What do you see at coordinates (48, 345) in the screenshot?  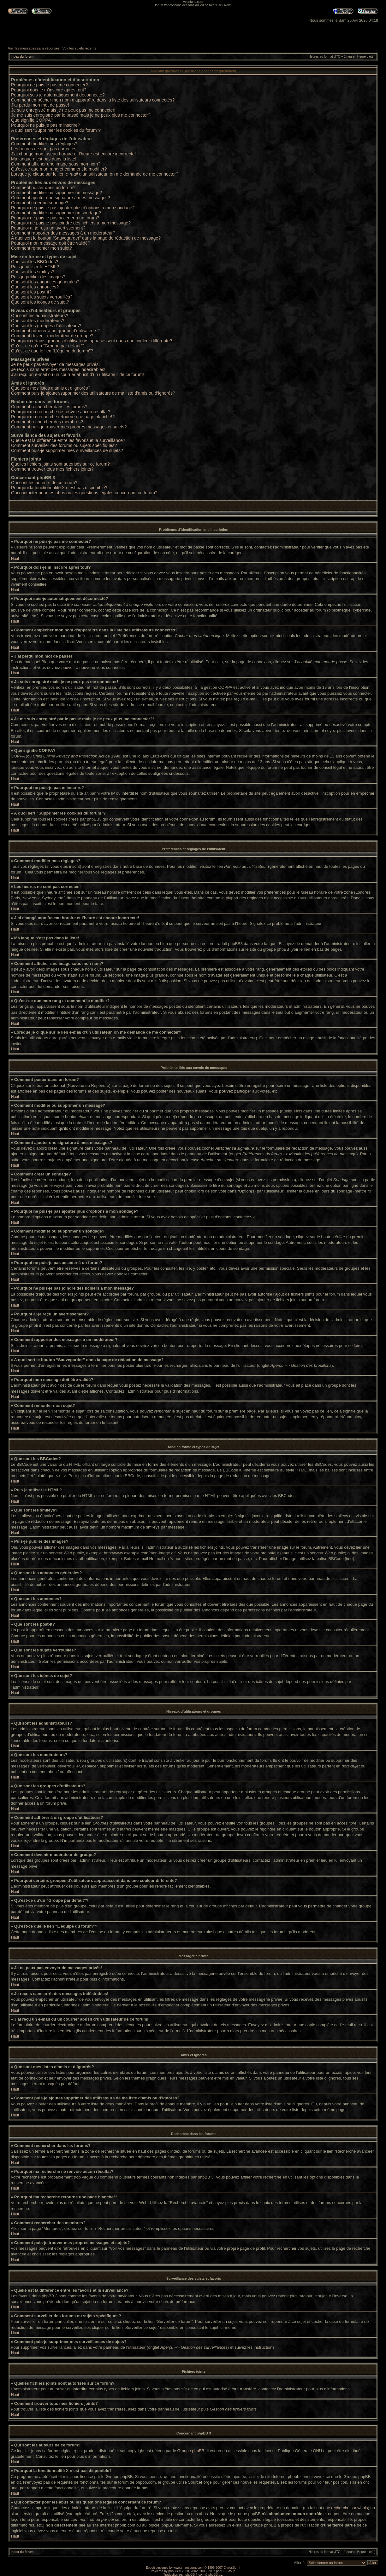 I see `Qu’est-ce qu’un “Groupe par défaut”?` at bounding box center [48, 345].